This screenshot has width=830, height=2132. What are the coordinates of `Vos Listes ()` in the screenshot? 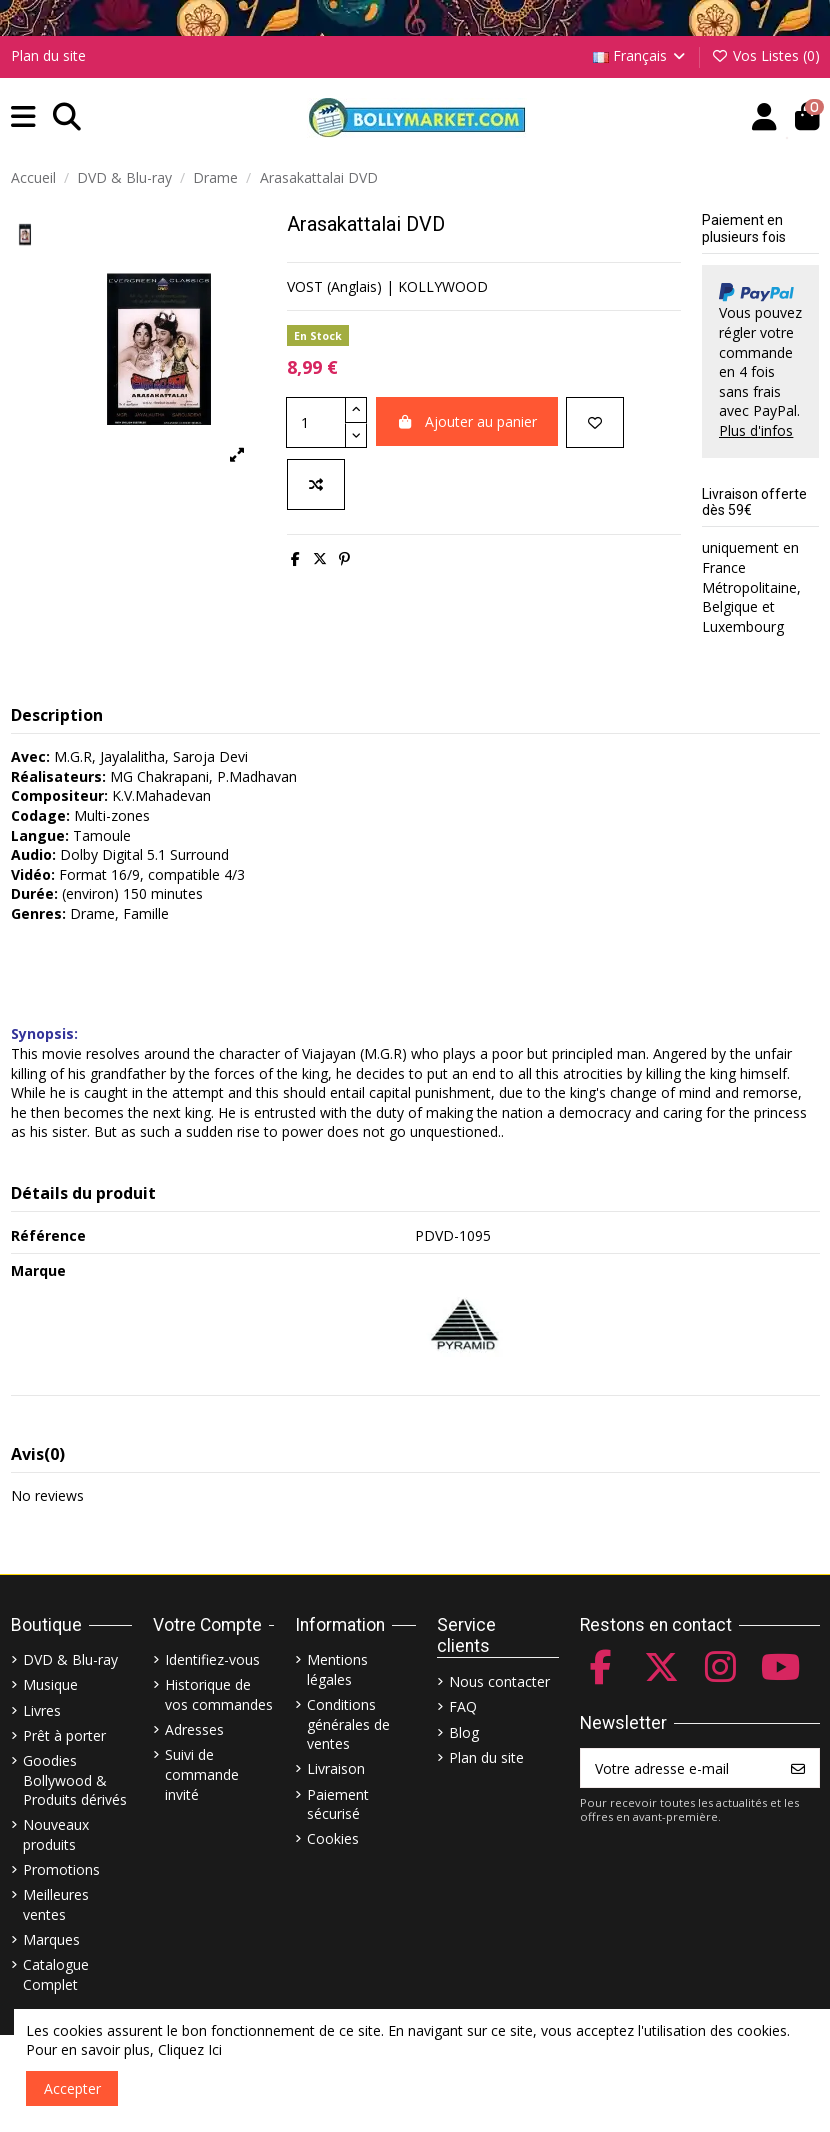 It's located at (765, 55).